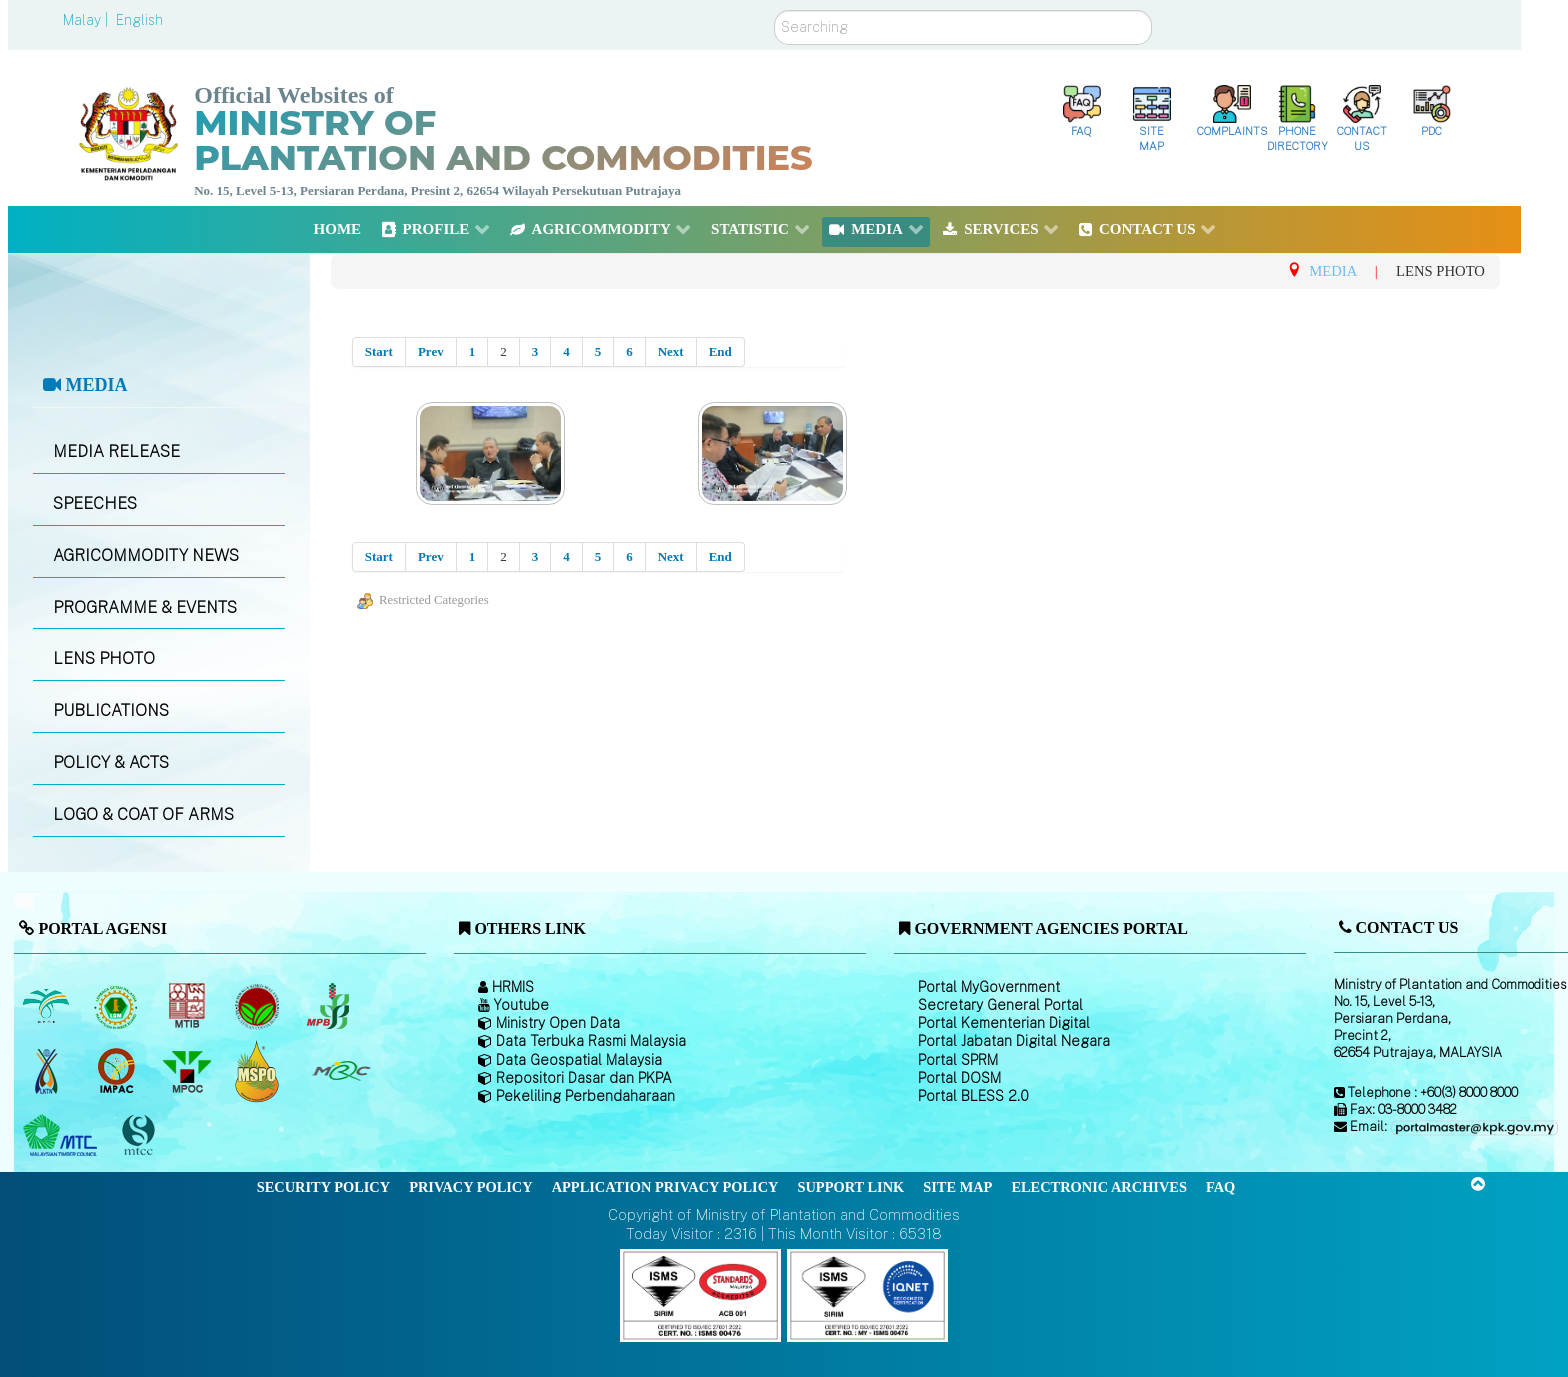 The width and height of the screenshot is (1568, 1377). Describe the element at coordinates (188, 1006) in the screenshot. I see `[Malaysian Timber Industry Board (MTIB)]` at that location.